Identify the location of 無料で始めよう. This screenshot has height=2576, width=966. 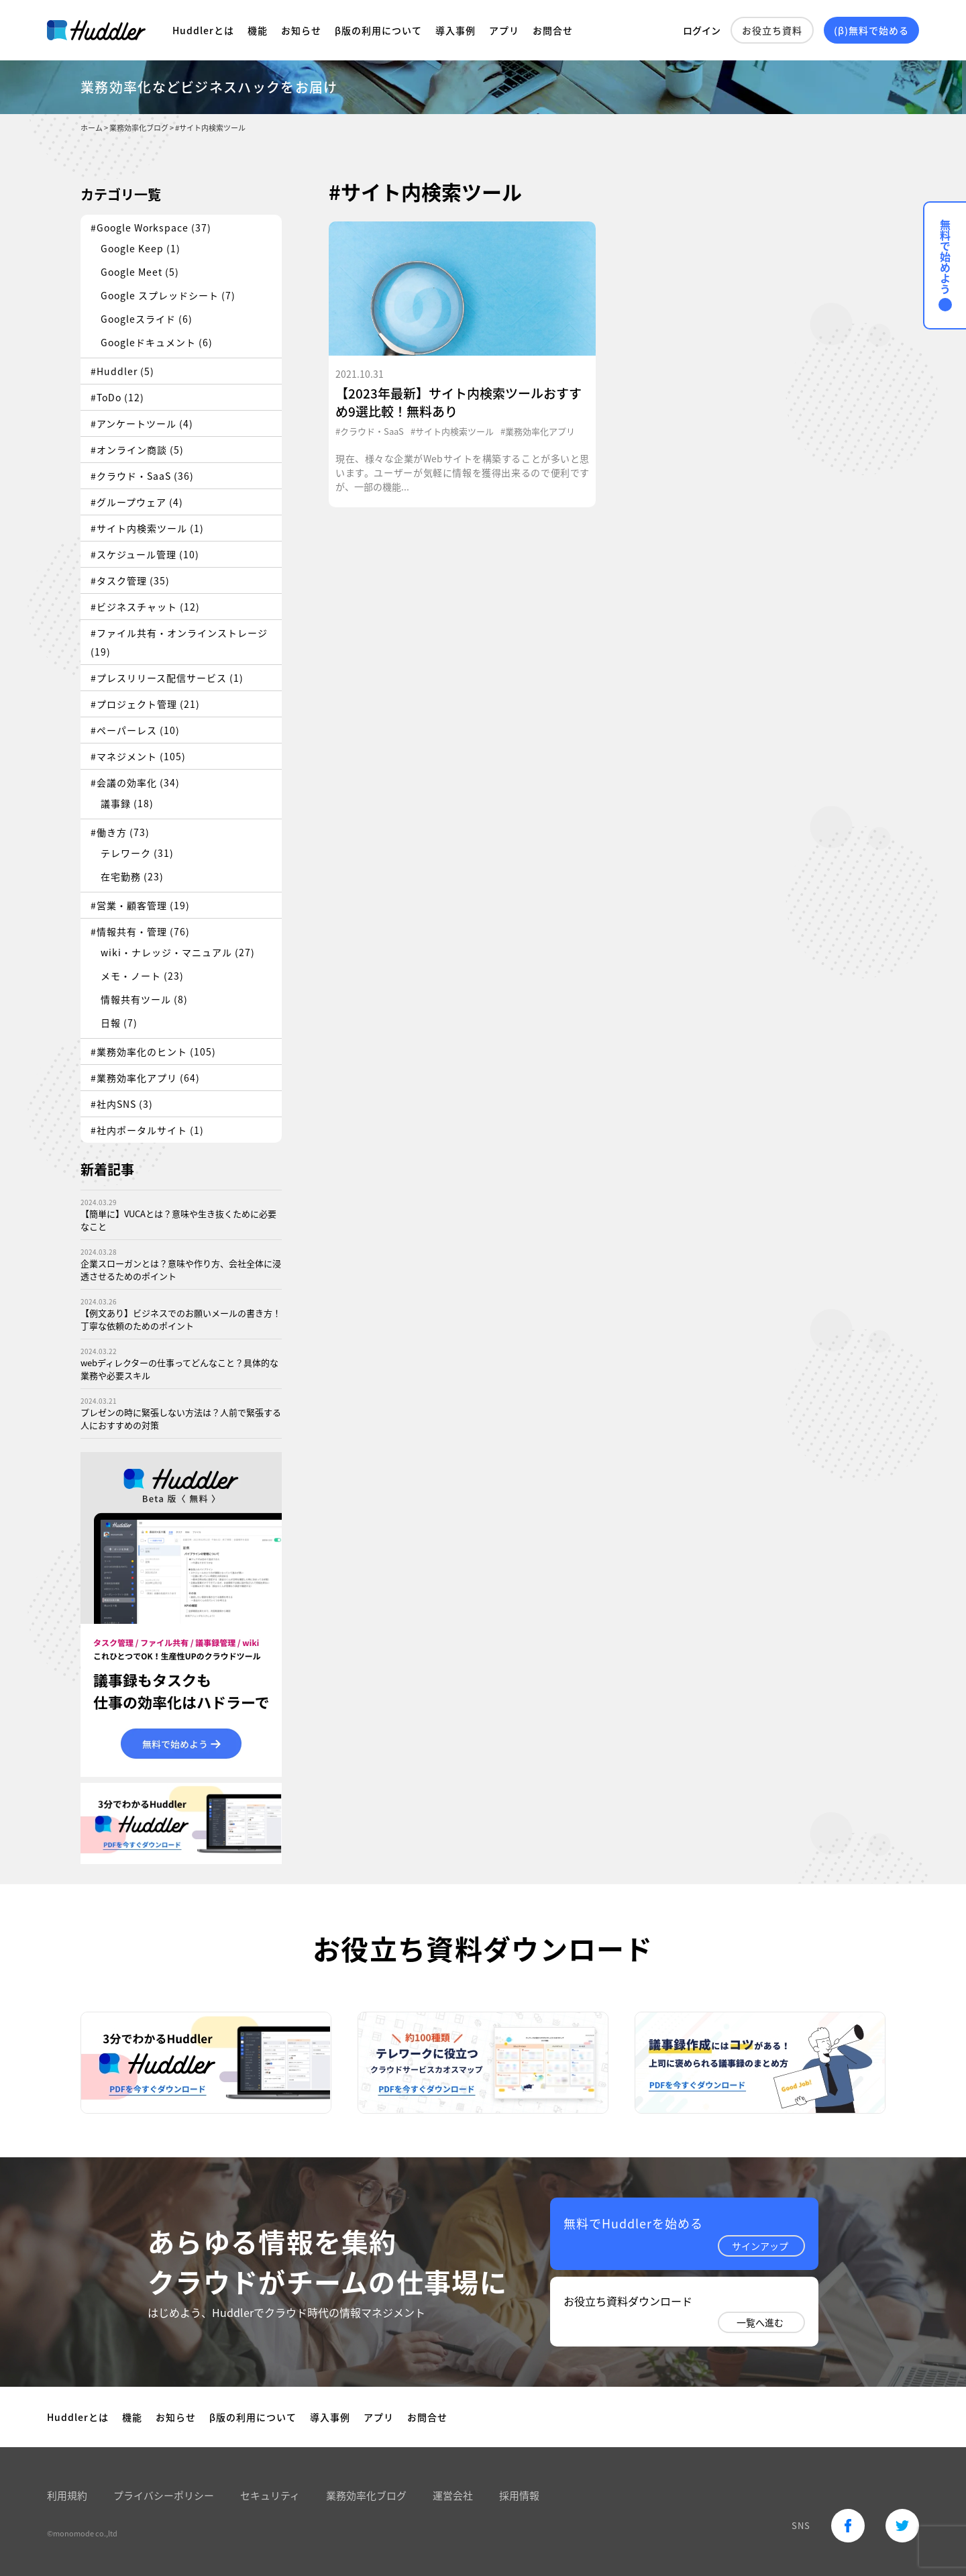
(945, 265).